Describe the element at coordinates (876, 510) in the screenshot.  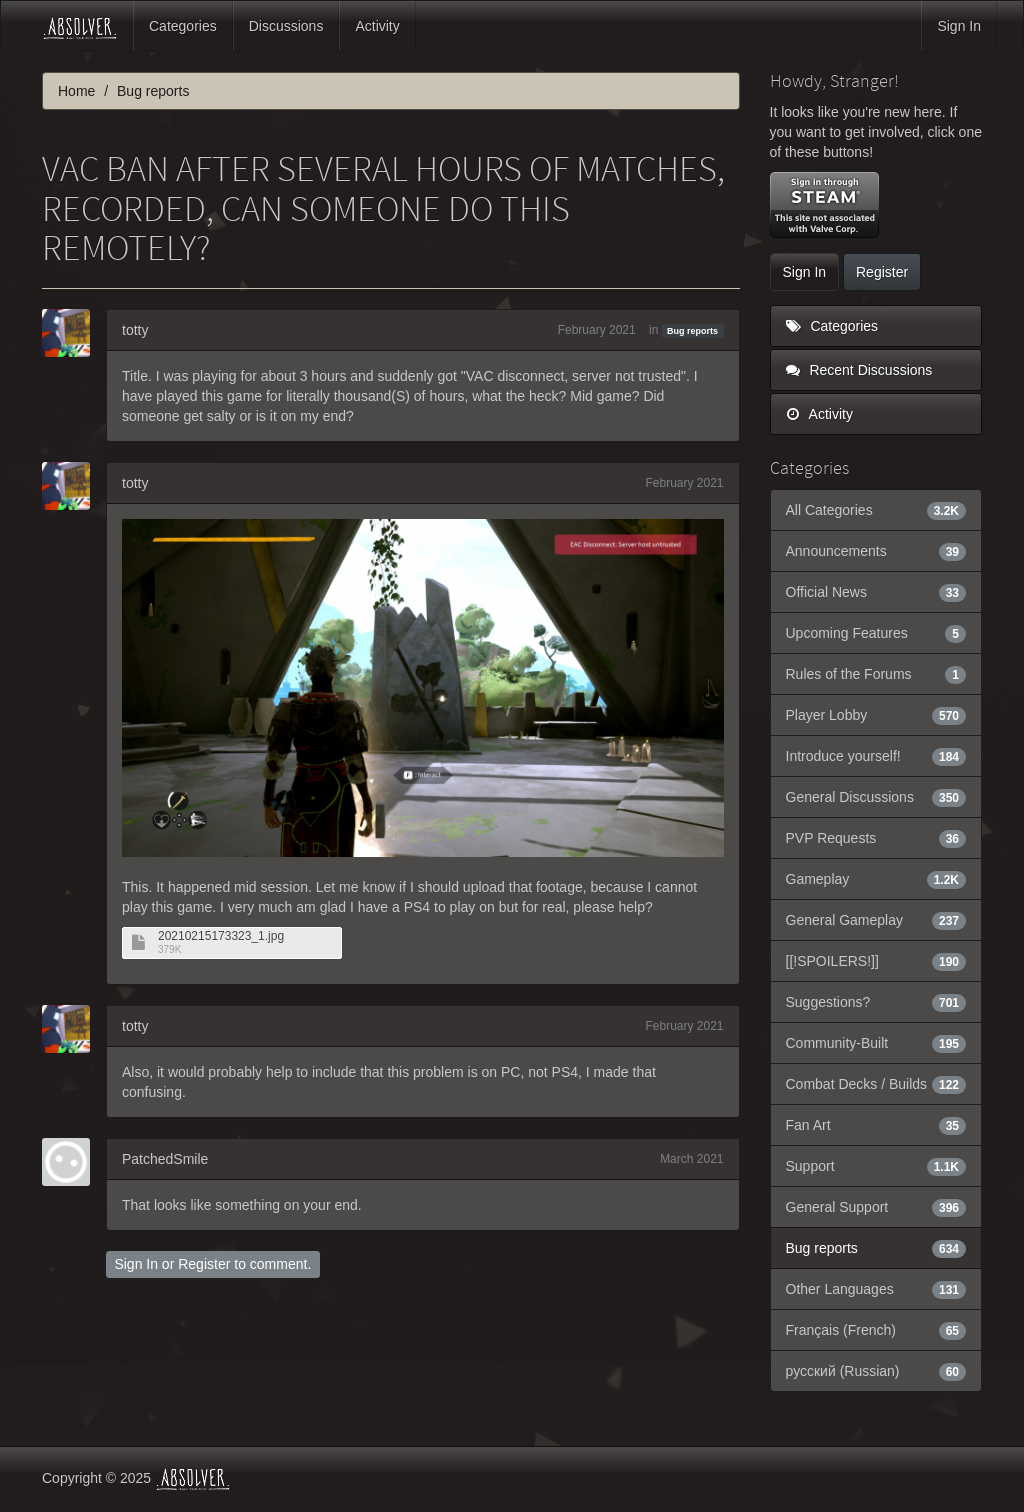
I see `All Categories` at that location.